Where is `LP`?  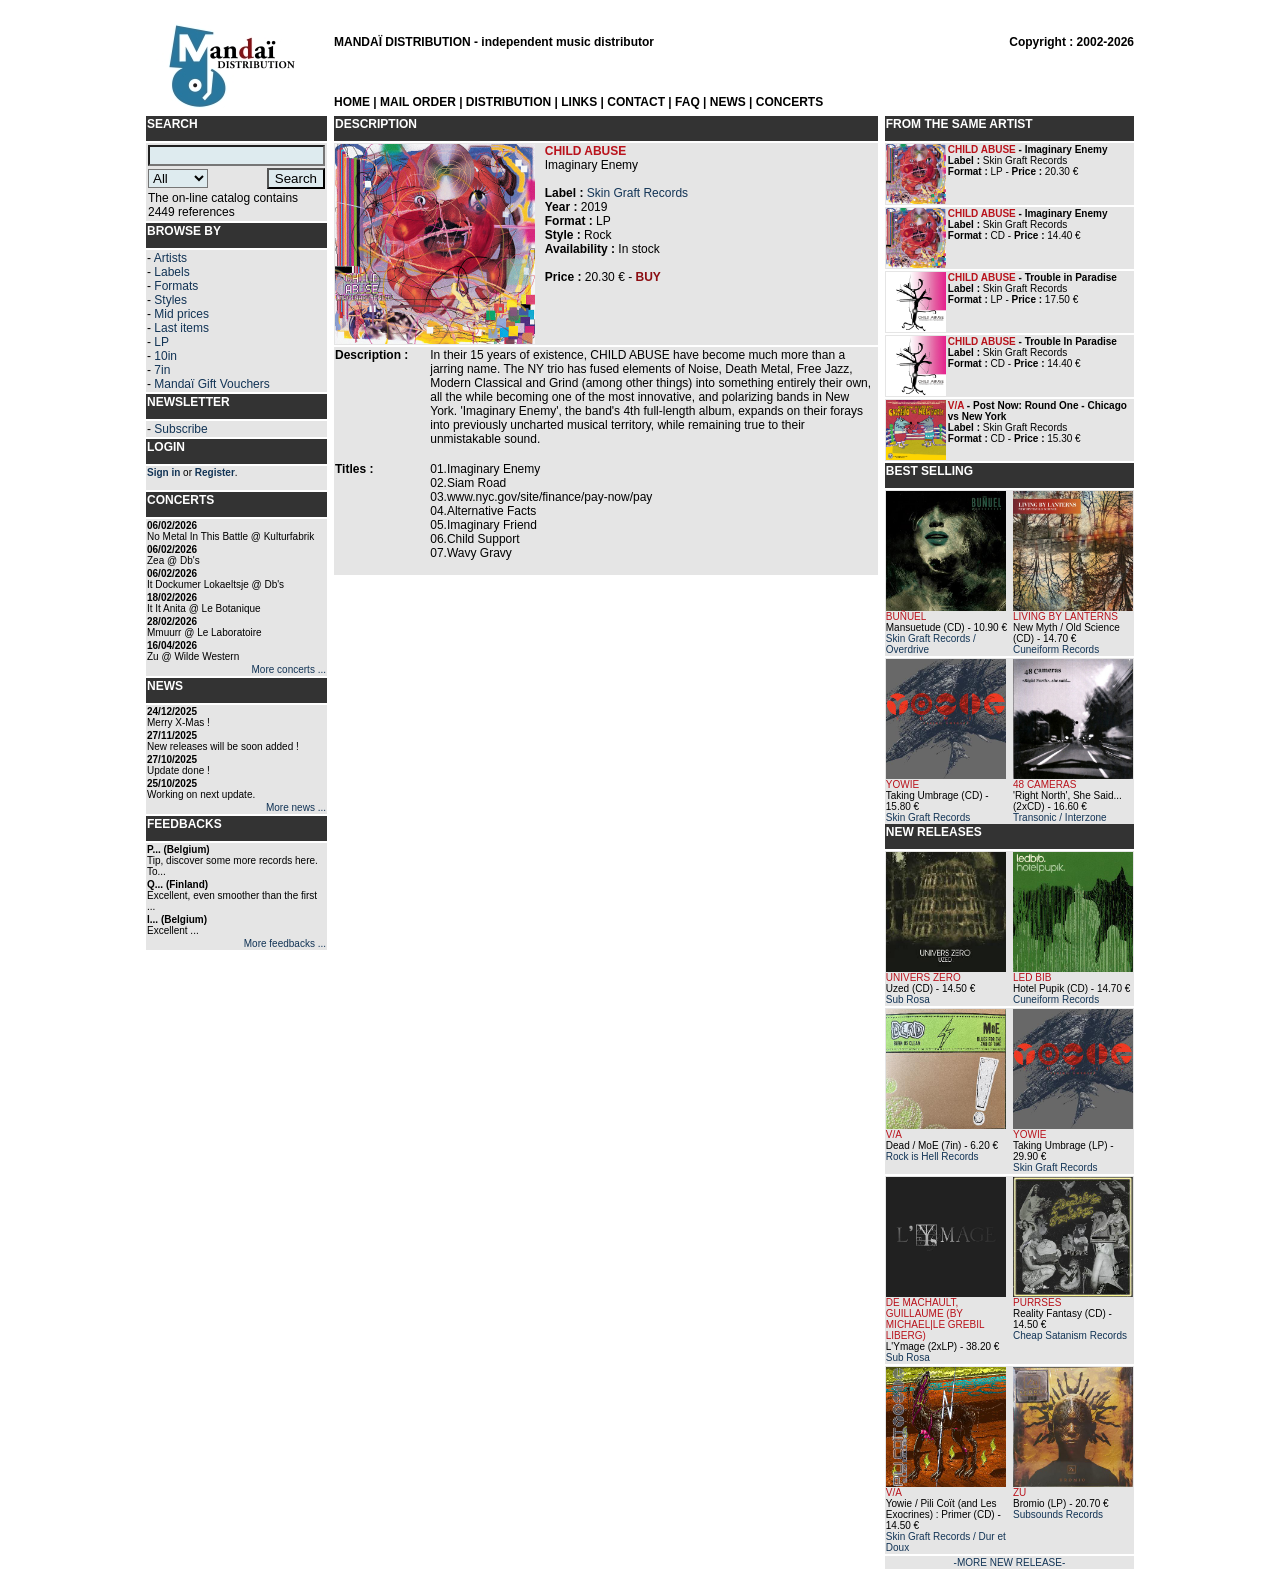 LP is located at coordinates (161, 342).